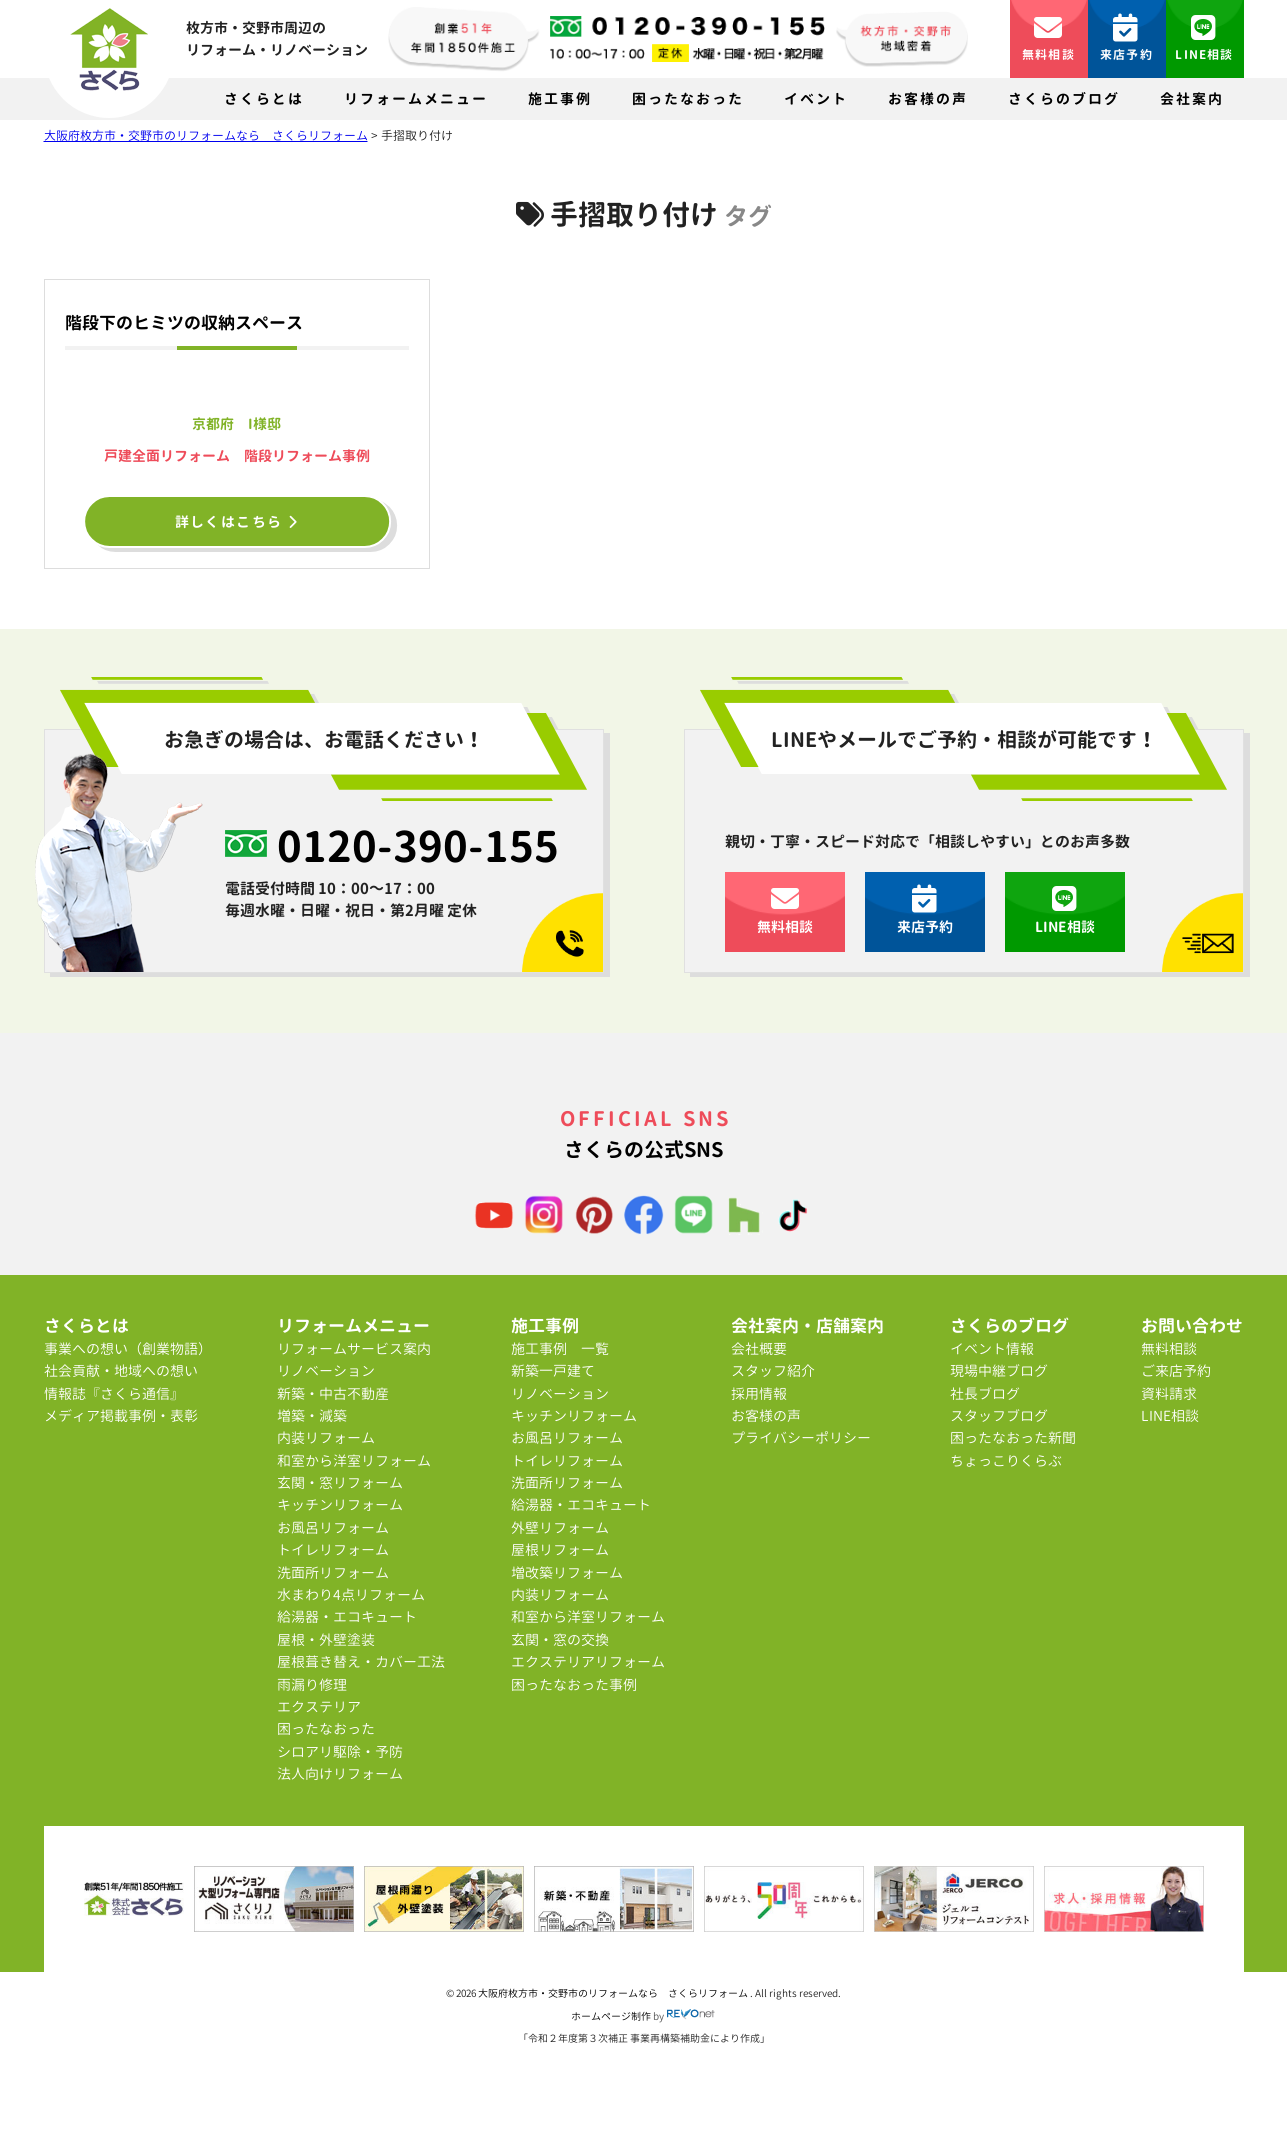 This screenshot has width=1287, height=2139. Describe the element at coordinates (121, 1370) in the screenshot. I see `社会貢献・地域への想い` at that location.